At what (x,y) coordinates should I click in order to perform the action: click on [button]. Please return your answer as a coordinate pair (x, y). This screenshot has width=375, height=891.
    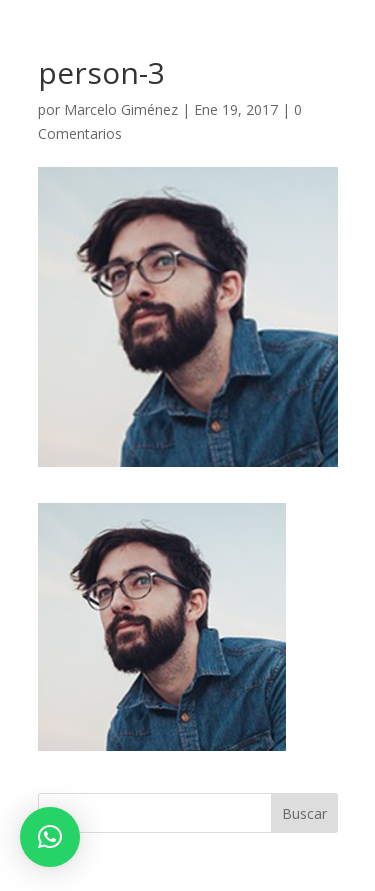
    Looking at the image, I should click on (50, 837).